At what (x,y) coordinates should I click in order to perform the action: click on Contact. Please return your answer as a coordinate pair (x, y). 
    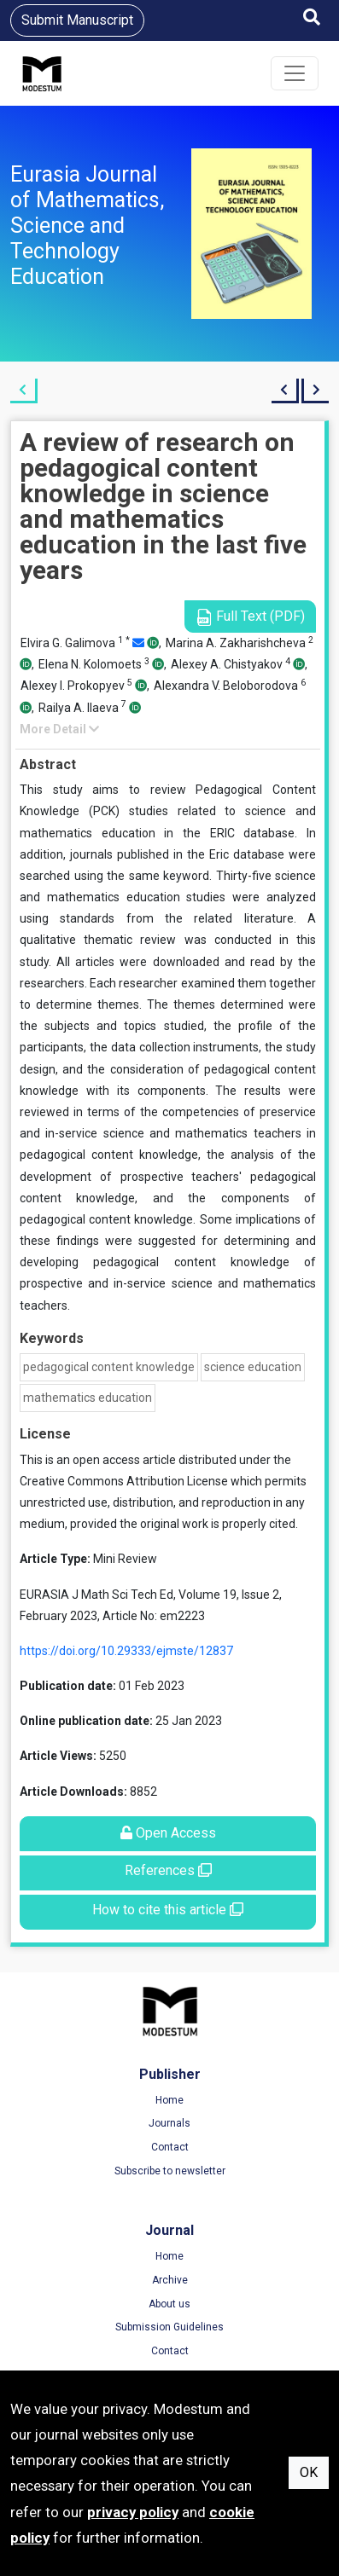
    Looking at the image, I should click on (170, 2147).